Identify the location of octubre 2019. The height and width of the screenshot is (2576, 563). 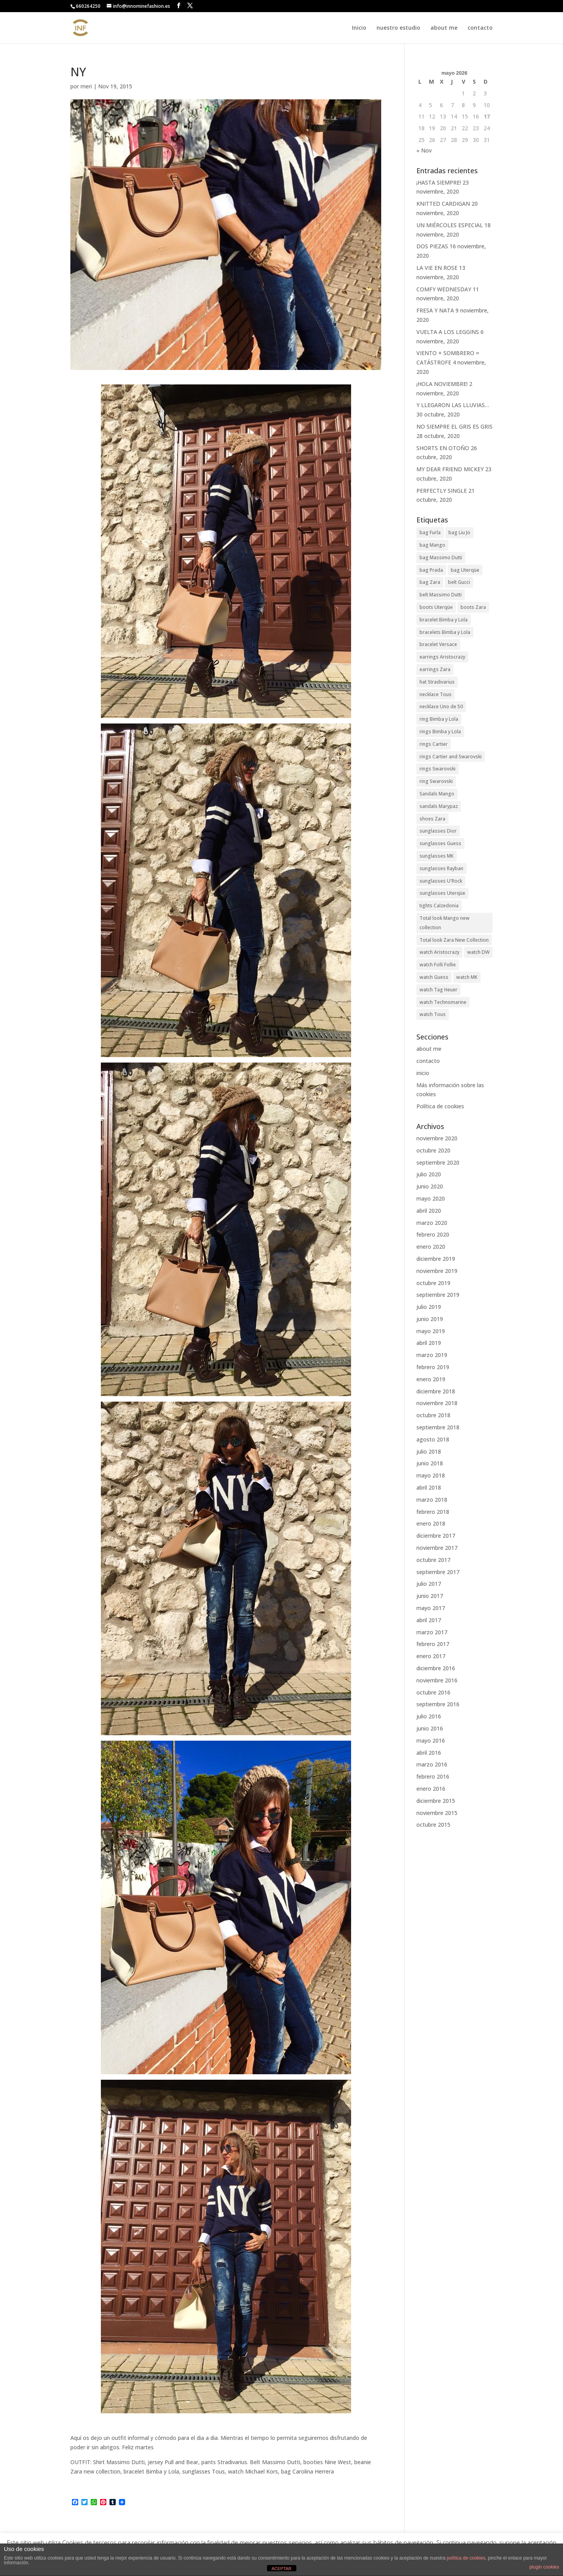
(433, 1283).